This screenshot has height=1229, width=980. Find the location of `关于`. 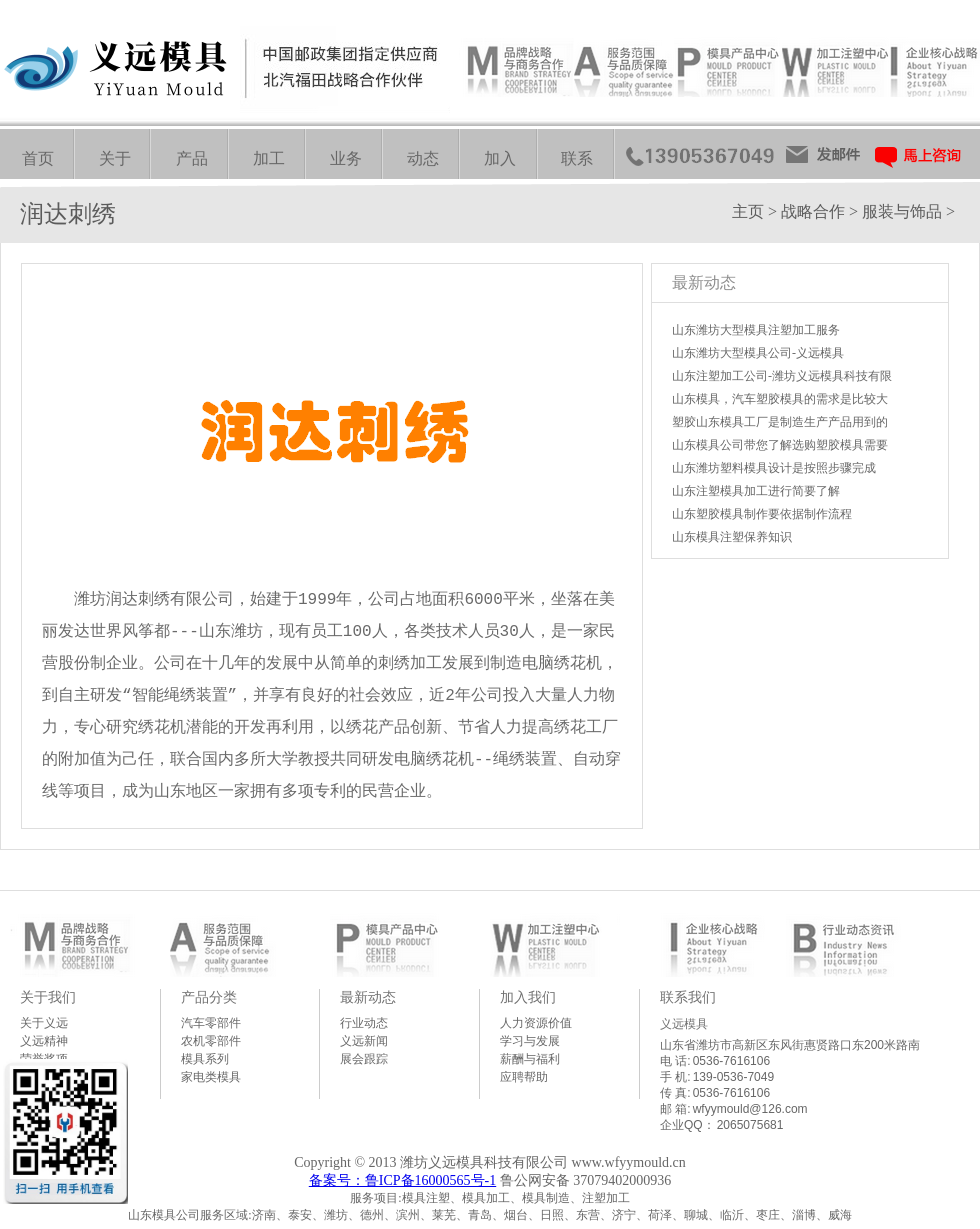

关于 is located at coordinates (115, 158).